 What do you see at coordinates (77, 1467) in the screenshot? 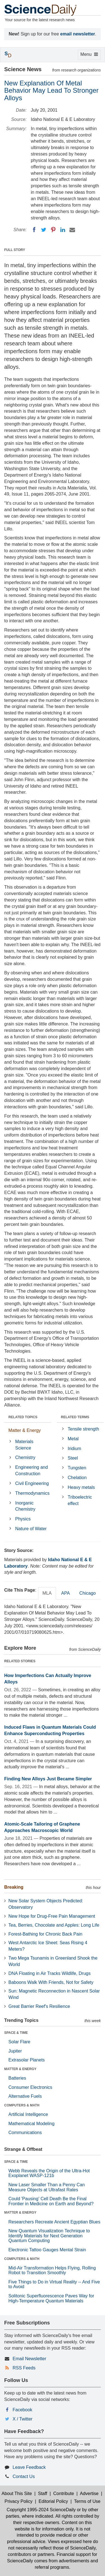
I see `Tungsten` at bounding box center [77, 1467].